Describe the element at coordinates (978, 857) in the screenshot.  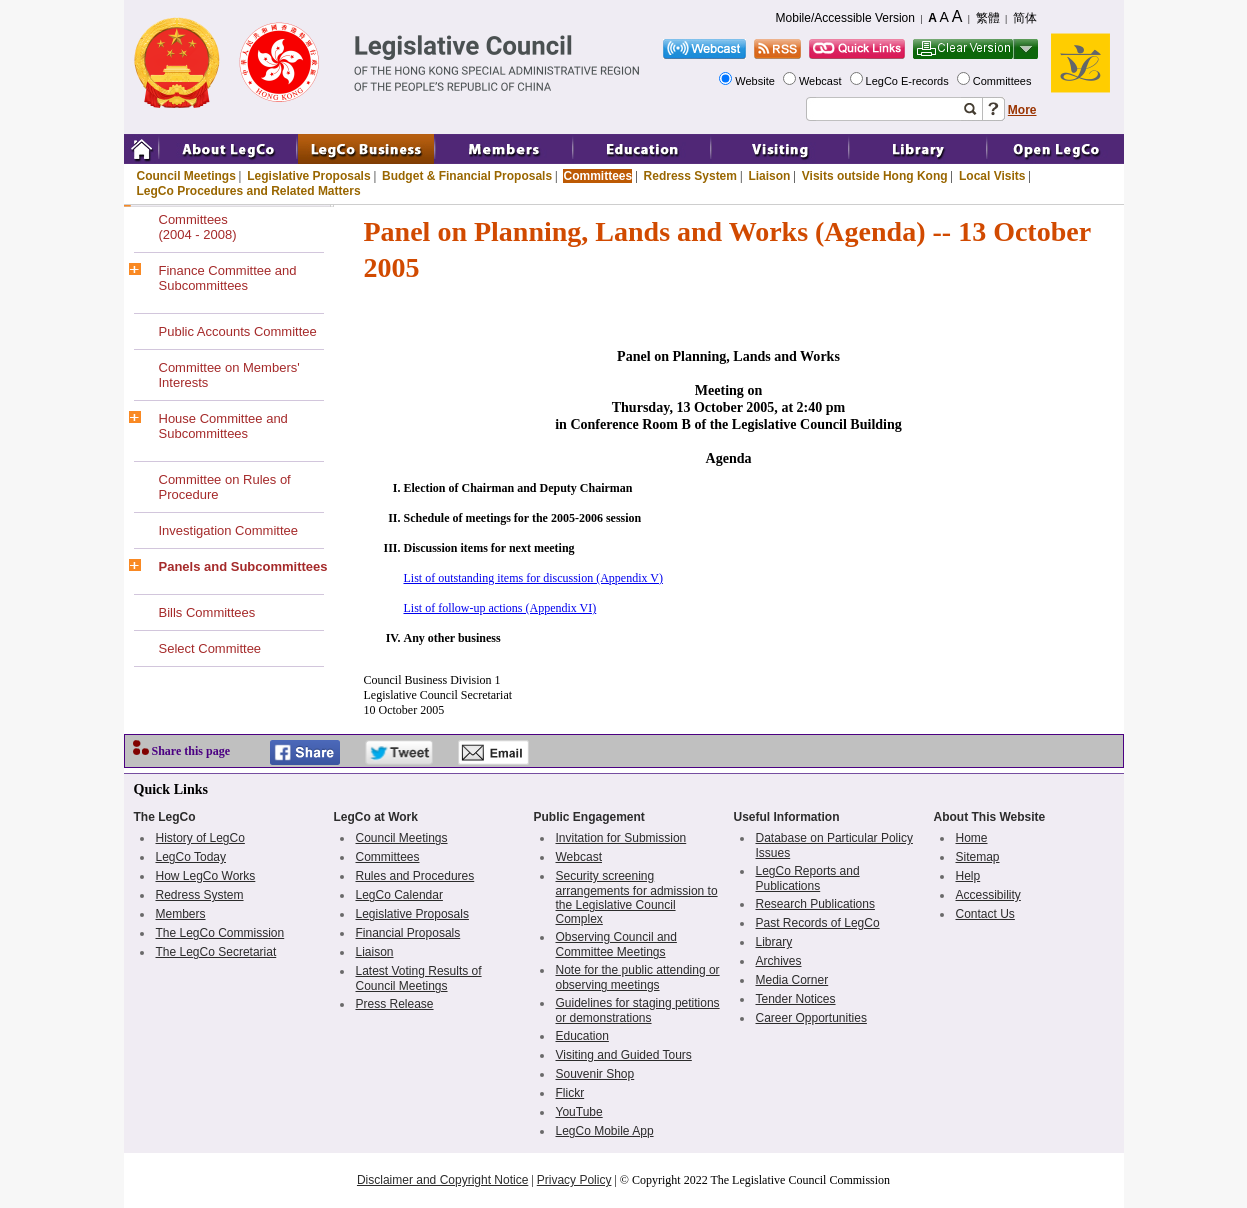
I see `Sitemap` at that location.